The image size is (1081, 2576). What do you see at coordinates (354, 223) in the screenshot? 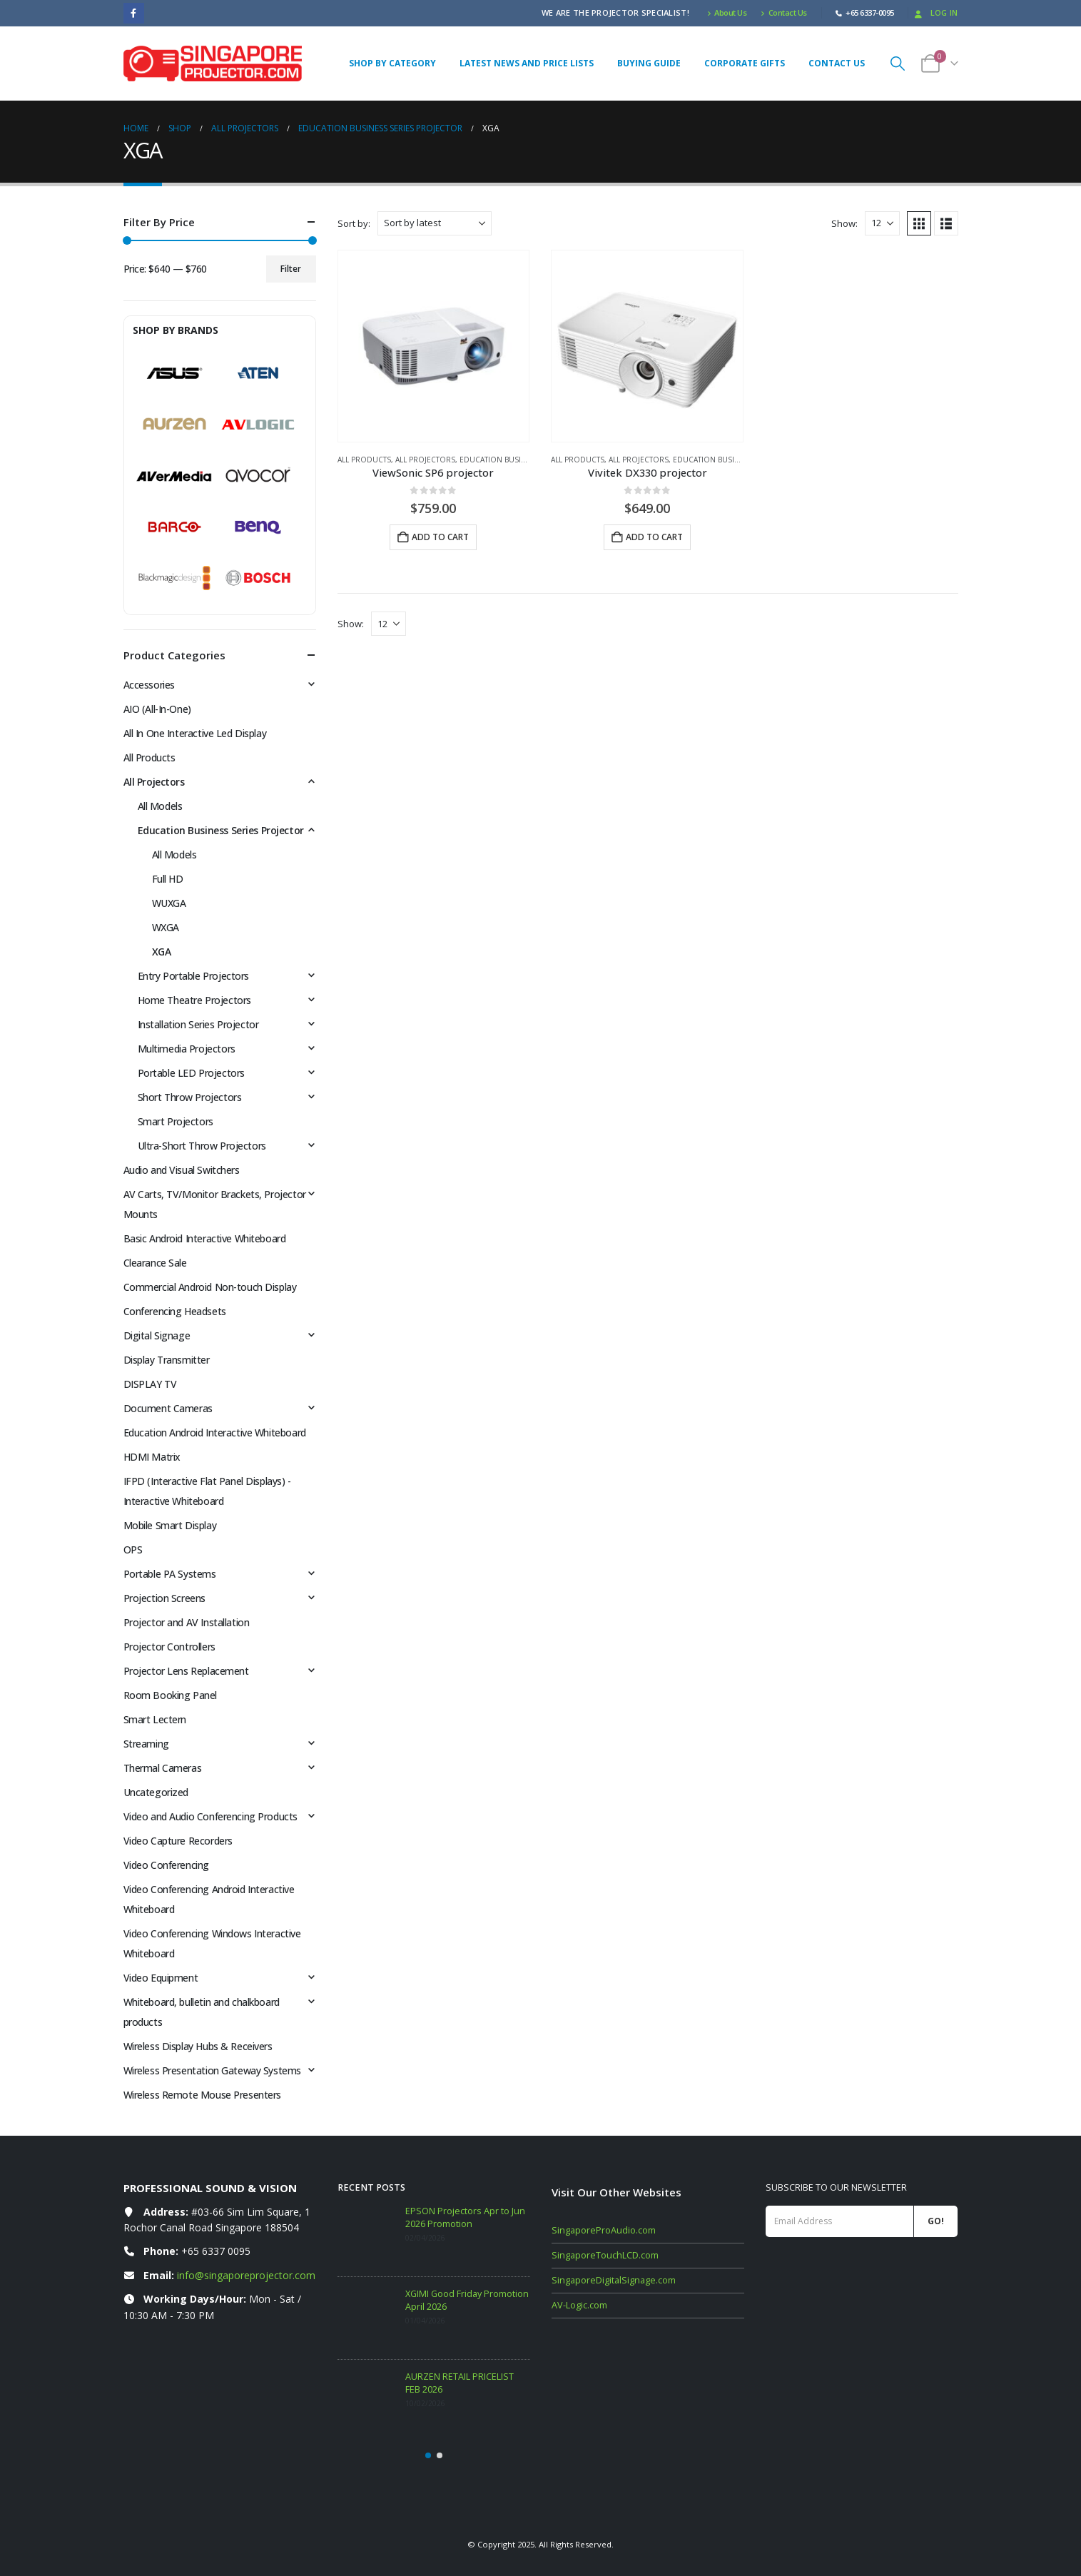
I see `Sort by:` at bounding box center [354, 223].